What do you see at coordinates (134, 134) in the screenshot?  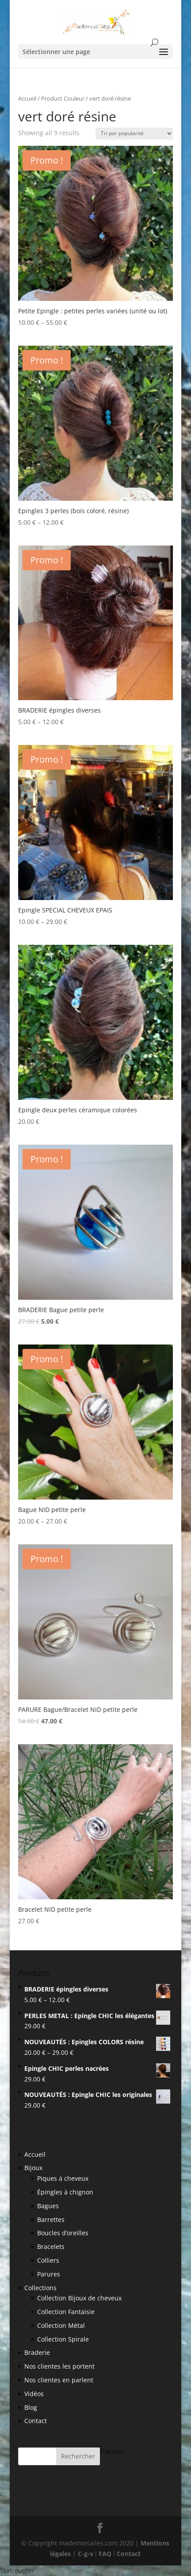 I see `[Shop order]` at bounding box center [134, 134].